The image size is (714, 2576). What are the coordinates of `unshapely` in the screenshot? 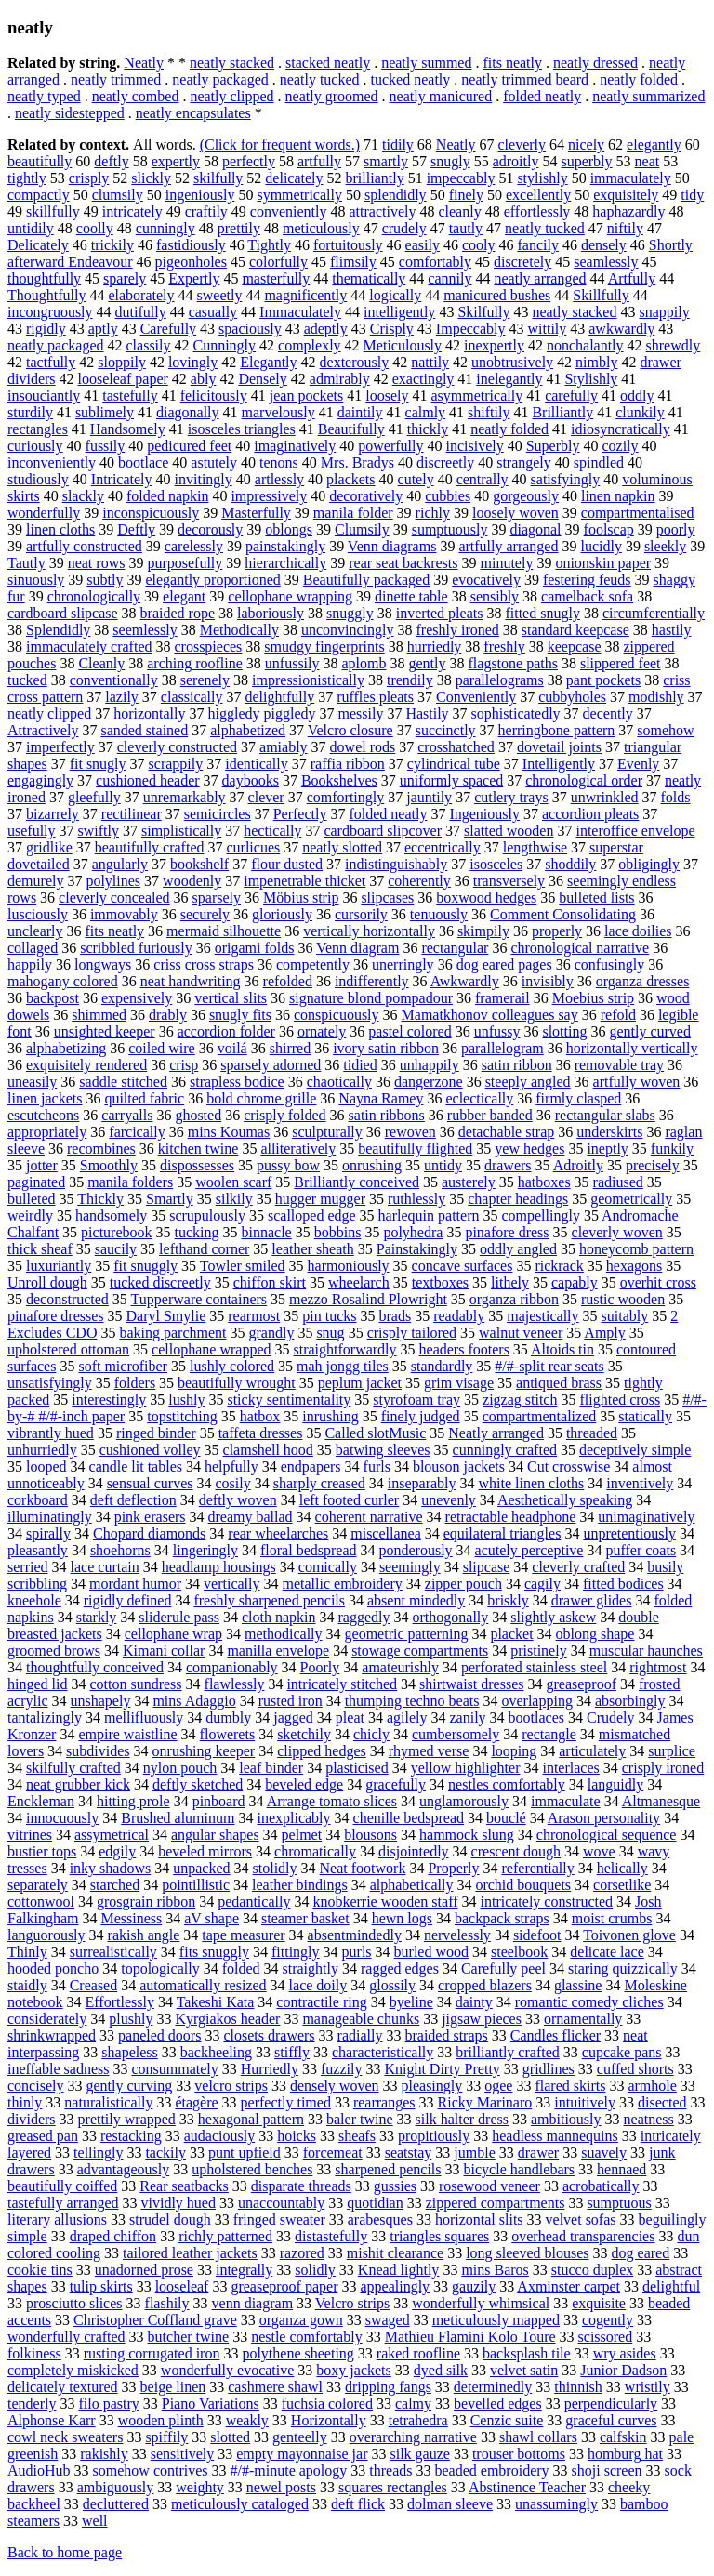 It's located at (101, 1701).